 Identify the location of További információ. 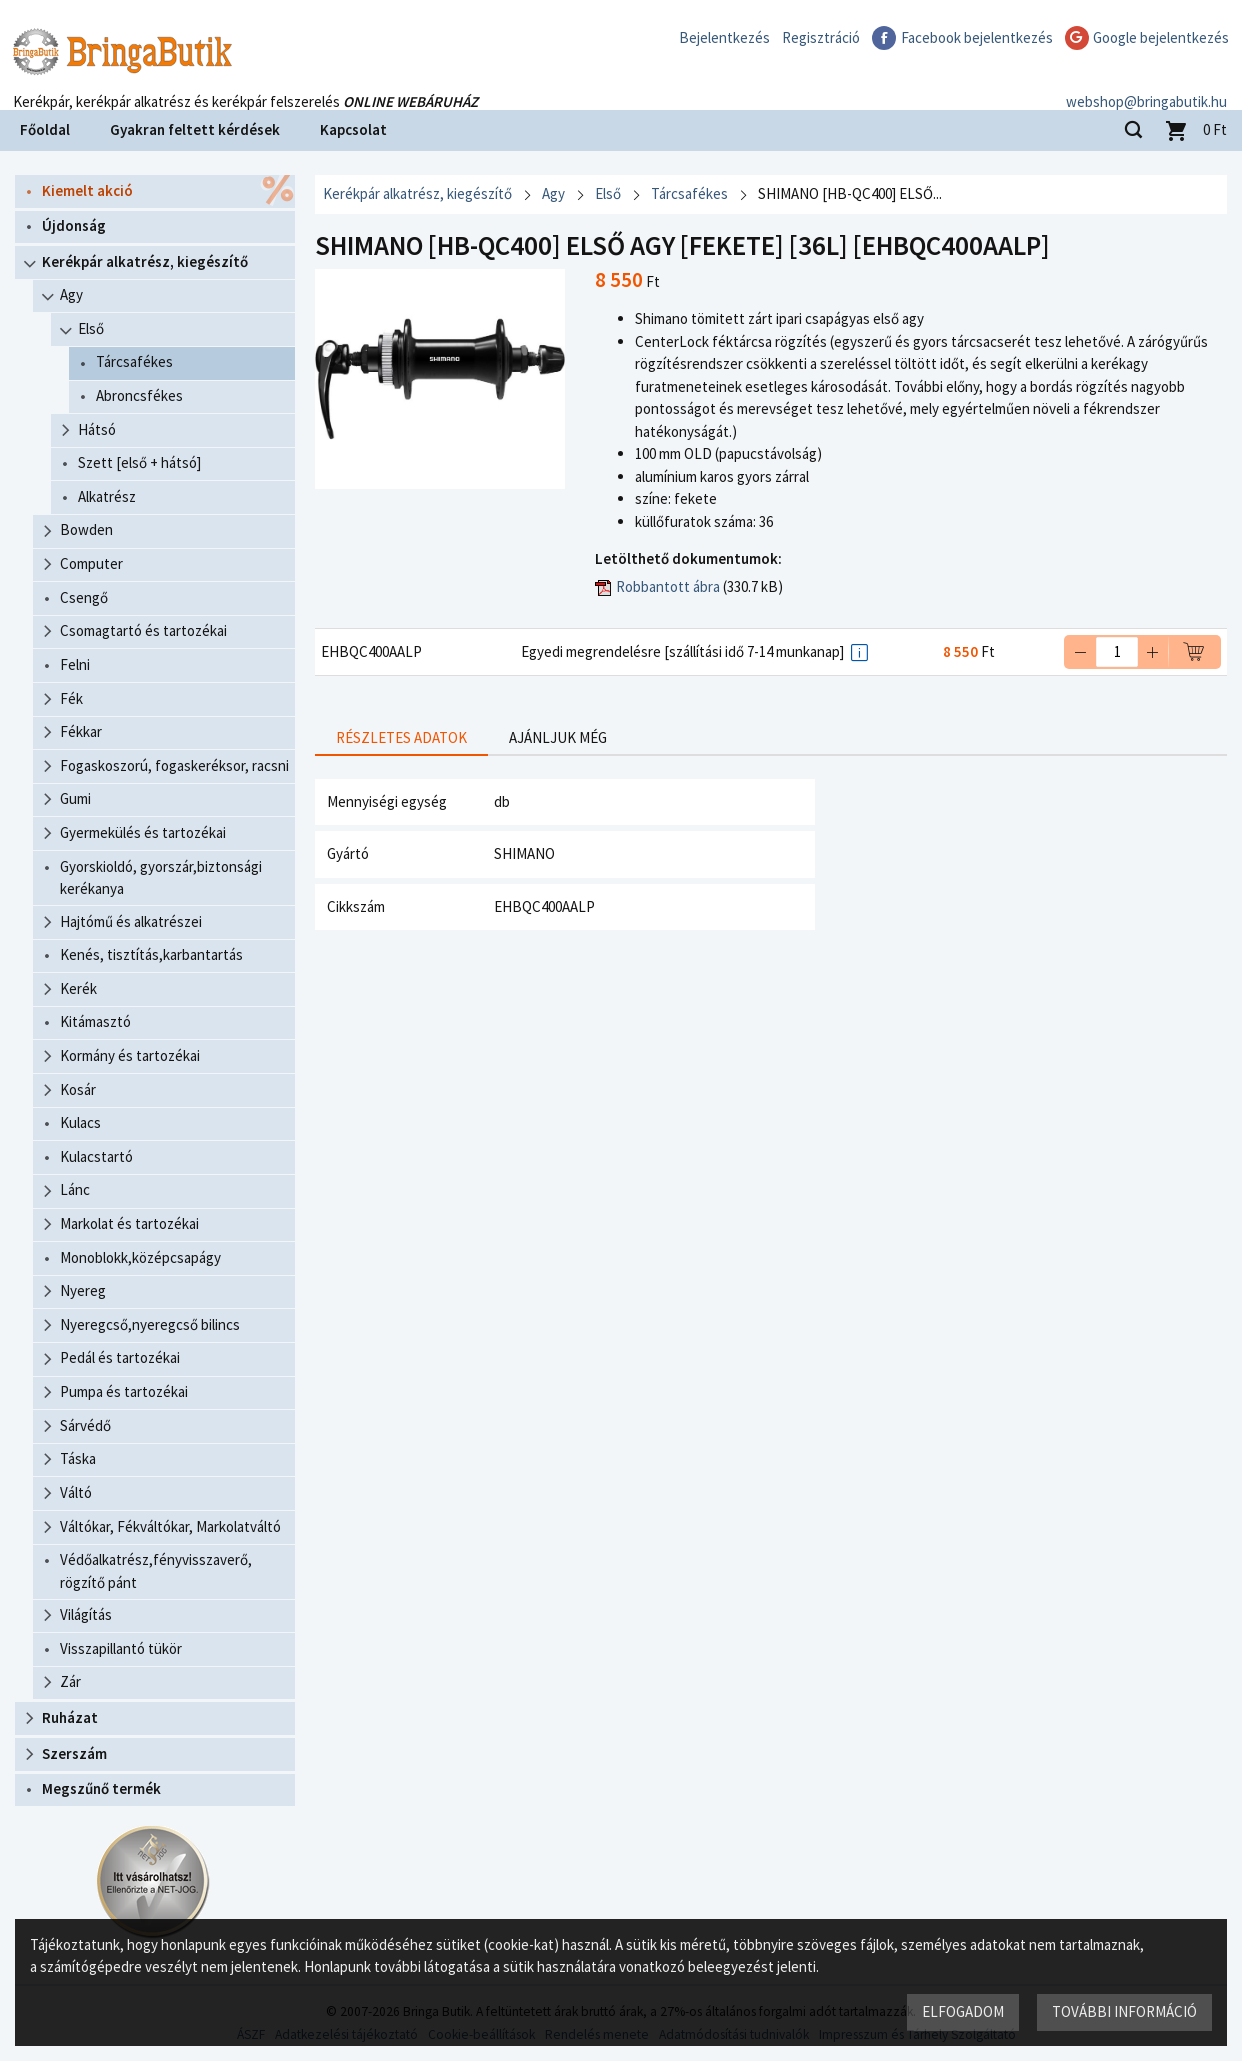
(1124, 2011).